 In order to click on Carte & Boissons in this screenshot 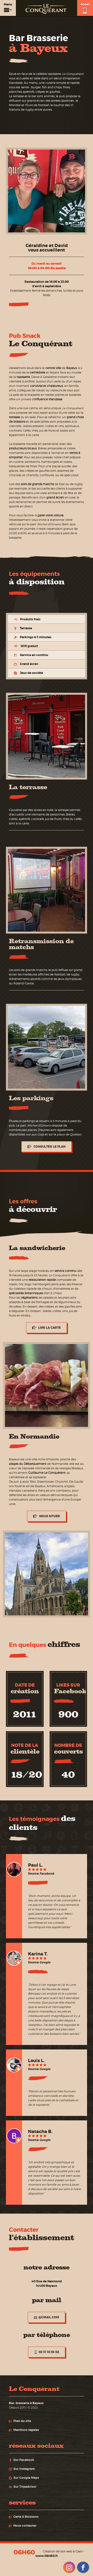, I will do `click(23, 2517)`.